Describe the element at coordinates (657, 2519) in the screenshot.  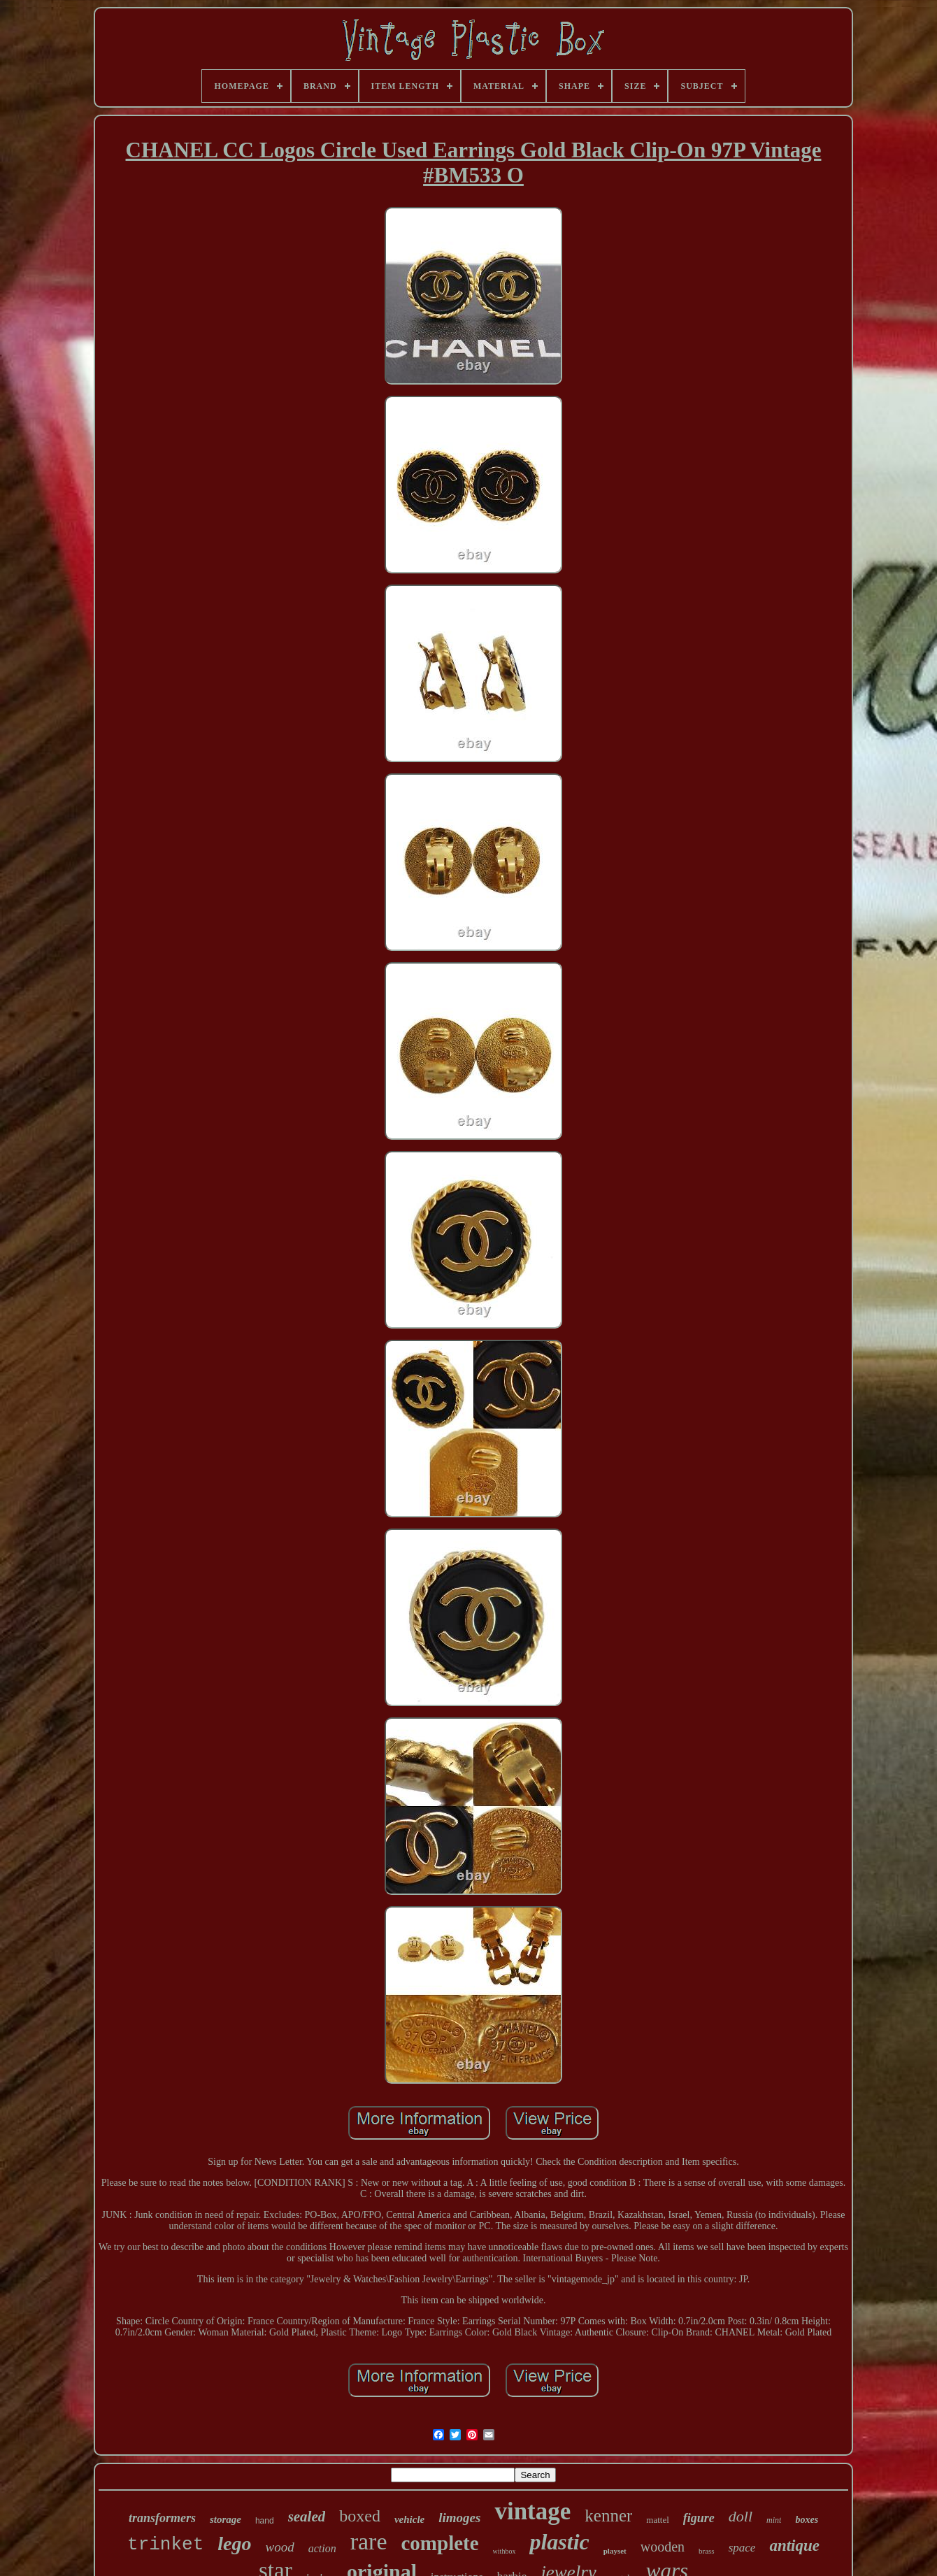
I see `mattel` at that location.